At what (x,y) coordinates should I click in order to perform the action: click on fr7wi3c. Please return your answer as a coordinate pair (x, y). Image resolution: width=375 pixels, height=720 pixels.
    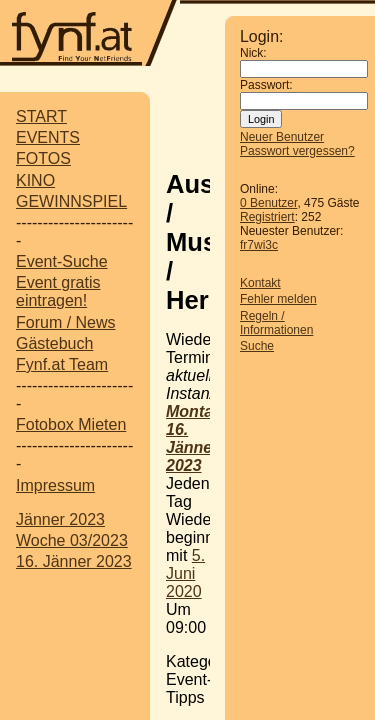
    Looking at the image, I should click on (259, 245).